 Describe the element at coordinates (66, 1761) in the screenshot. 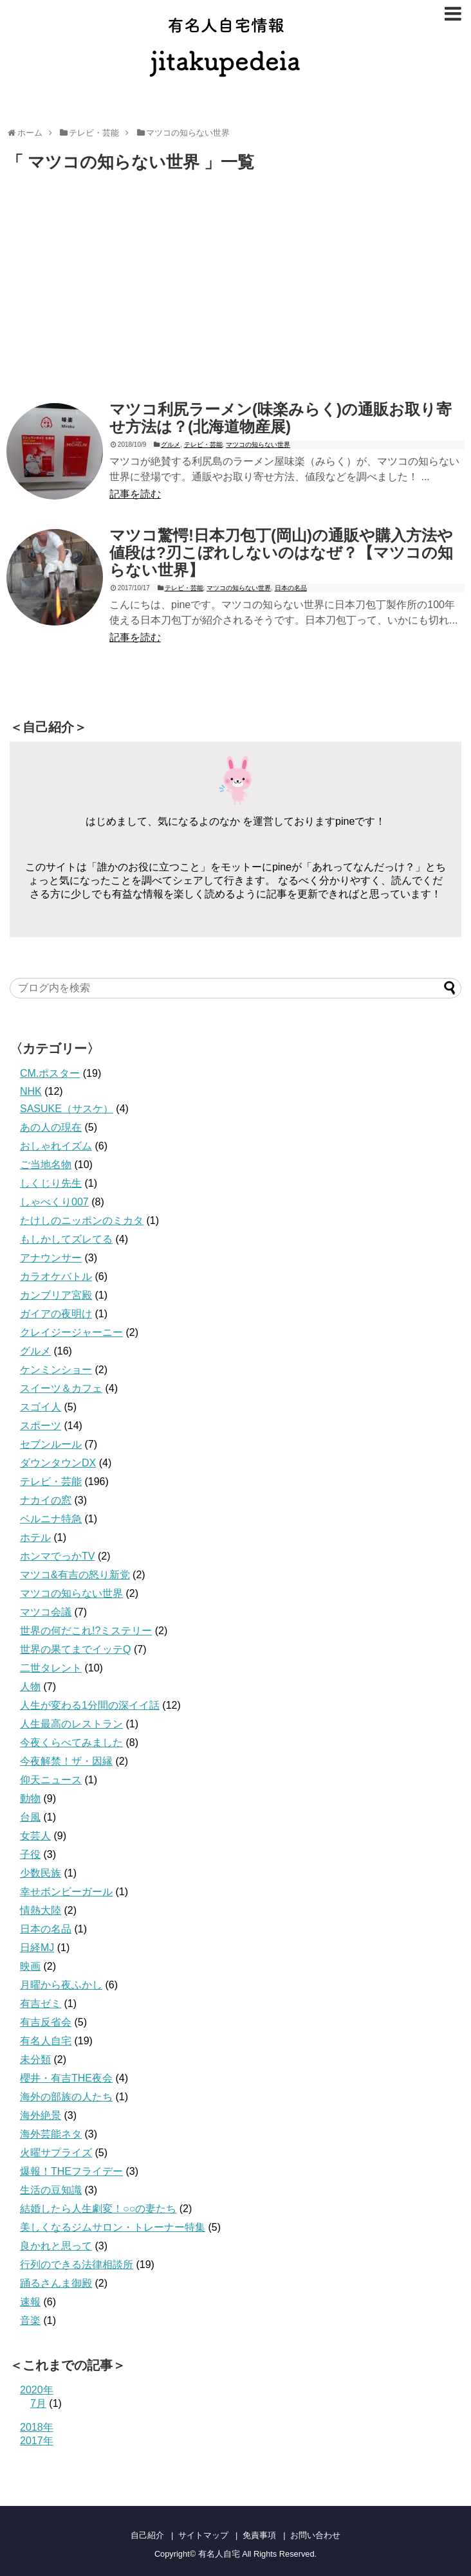

I see `今夜解禁！ザ・因縁` at that location.